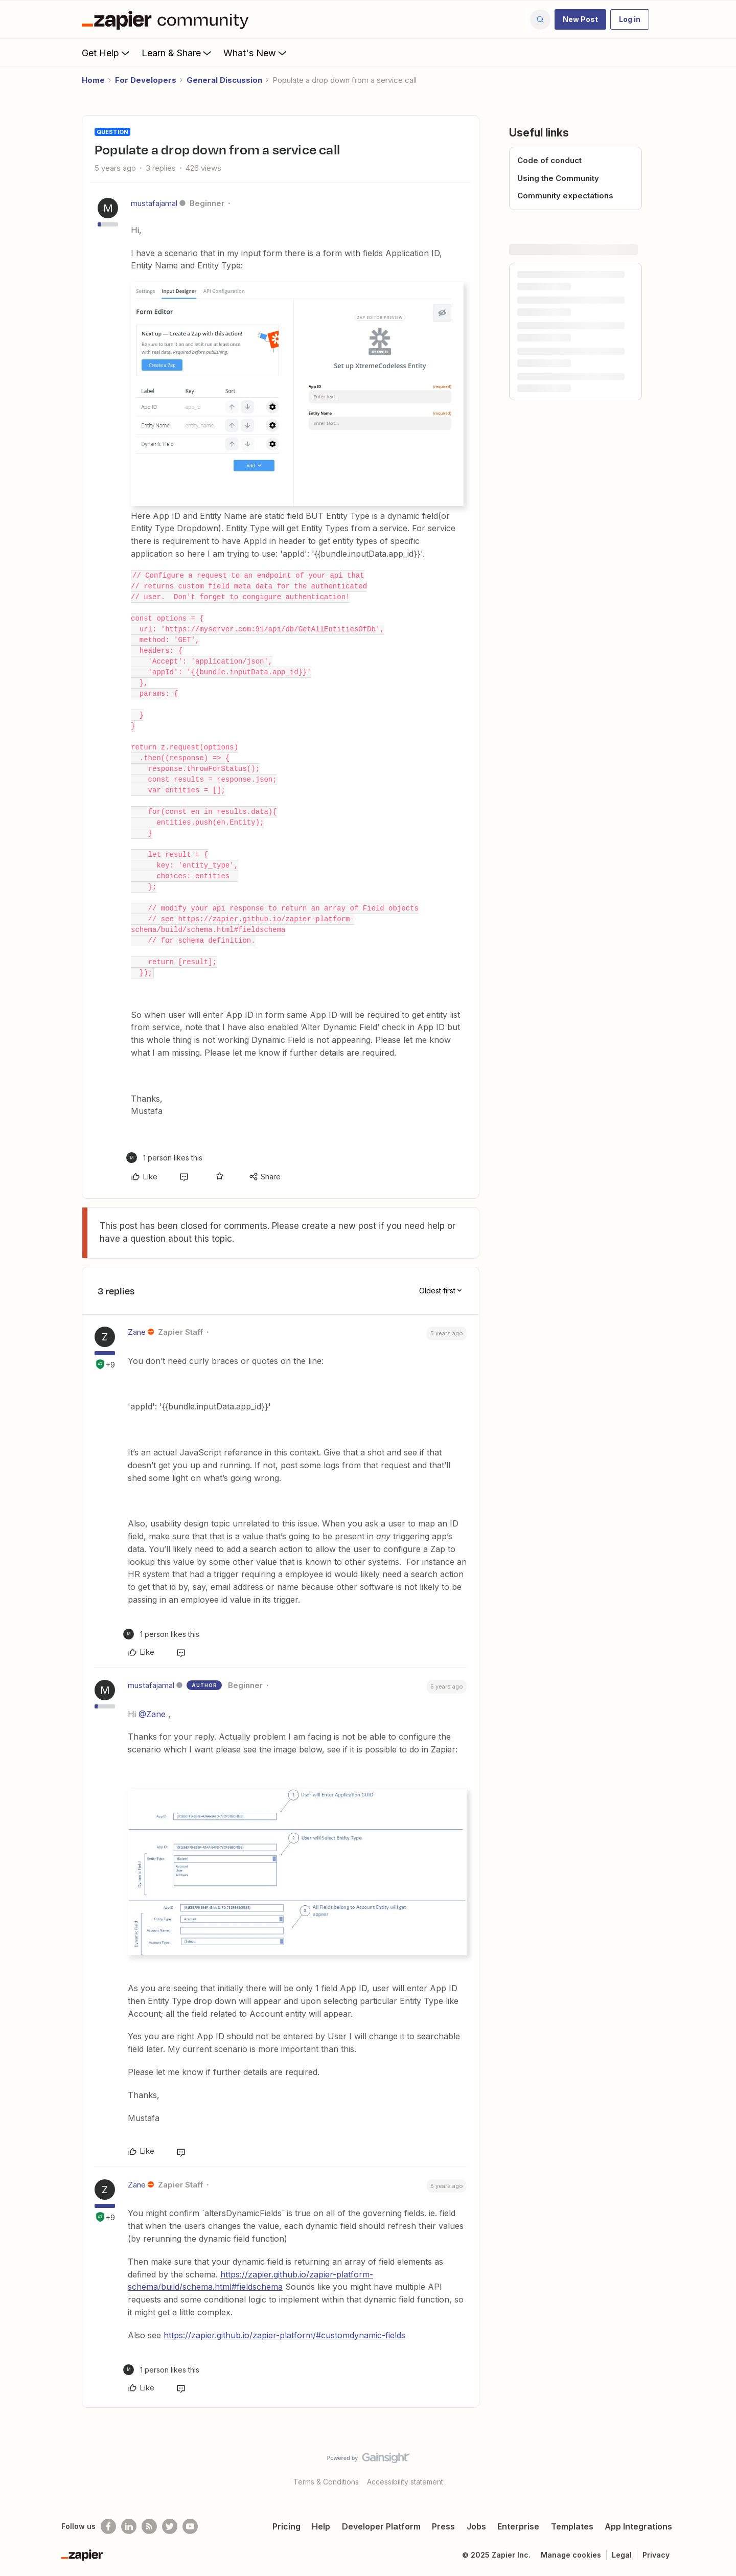 Image resolution: width=736 pixels, height=2576 pixels. I want to click on [Subscribe to our blog], so click(149, 2526).